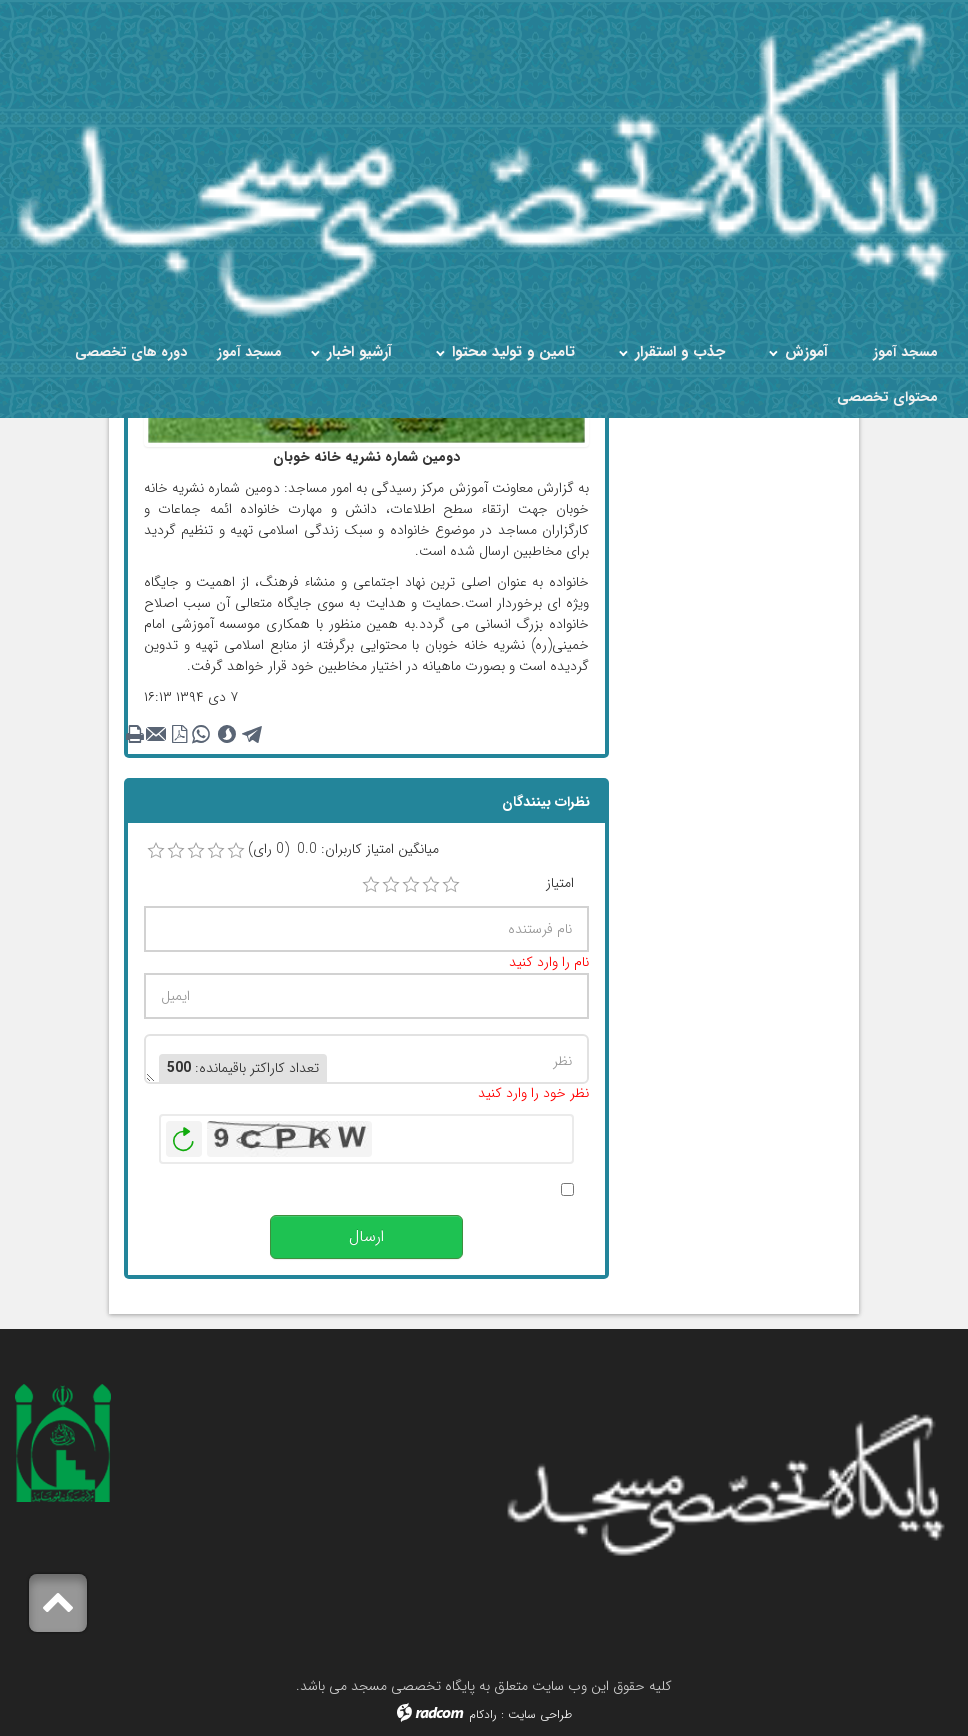  I want to click on بازخوانی, so click(184, 1134).